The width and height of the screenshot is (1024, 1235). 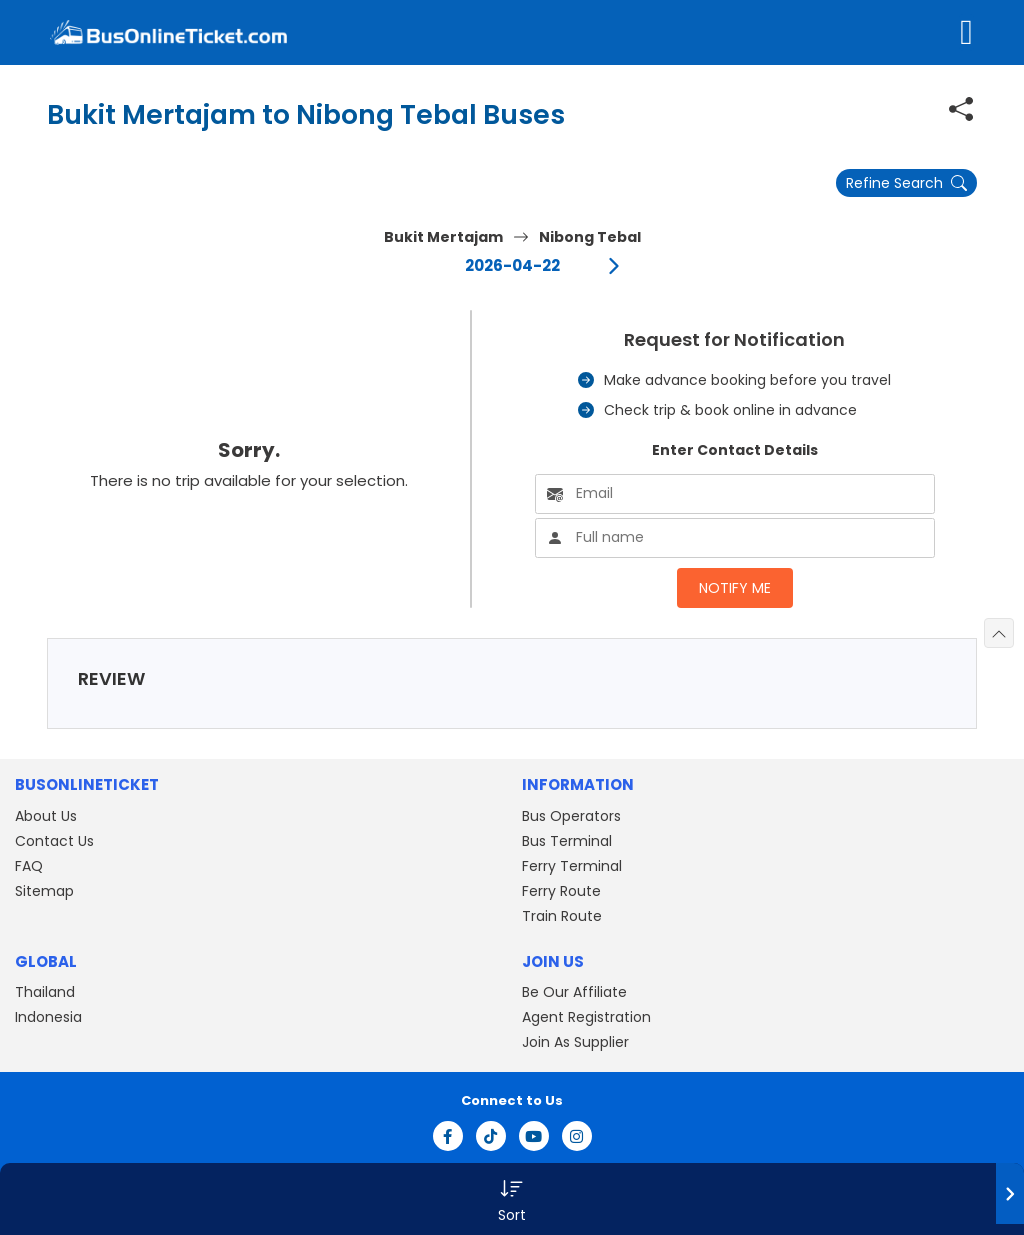 What do you see at coordinates (571, 816) in the screenshot?
I see `Bus Operators` at bounding box center [571, 816].